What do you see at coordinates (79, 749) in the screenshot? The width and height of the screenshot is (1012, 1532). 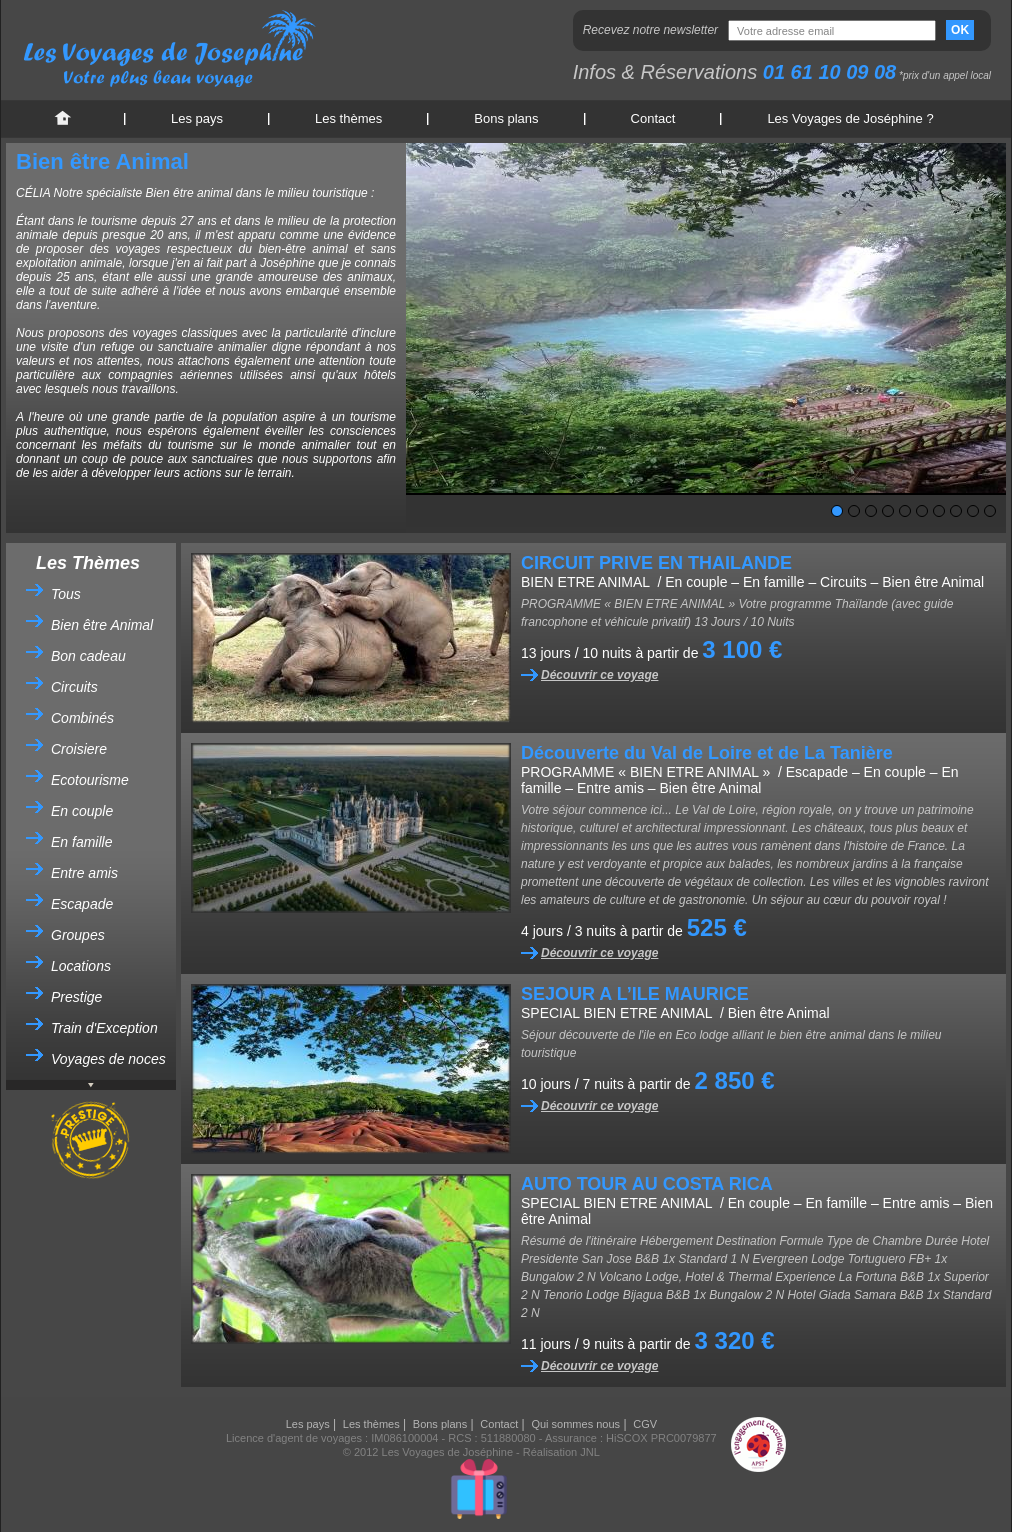 I see `Croisiere` at bounding box center [79, 749].